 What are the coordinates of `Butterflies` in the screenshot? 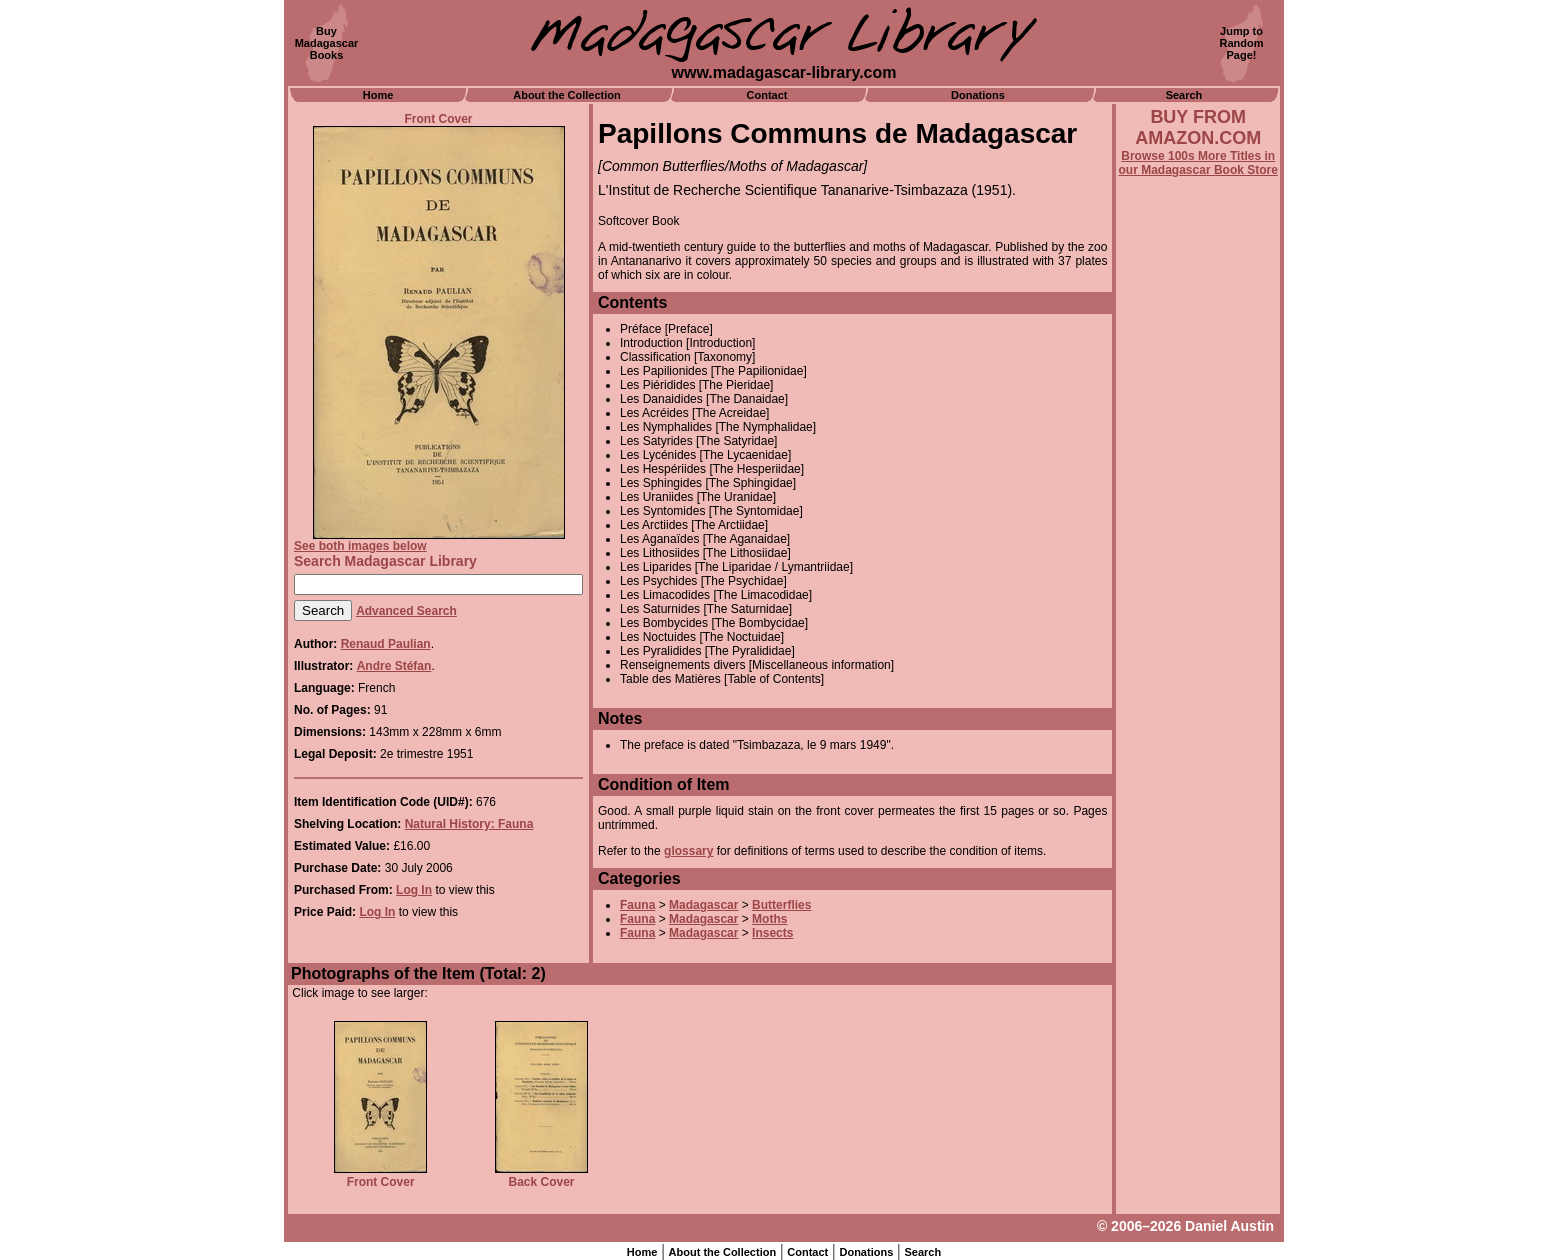 It's located at (781, 905).